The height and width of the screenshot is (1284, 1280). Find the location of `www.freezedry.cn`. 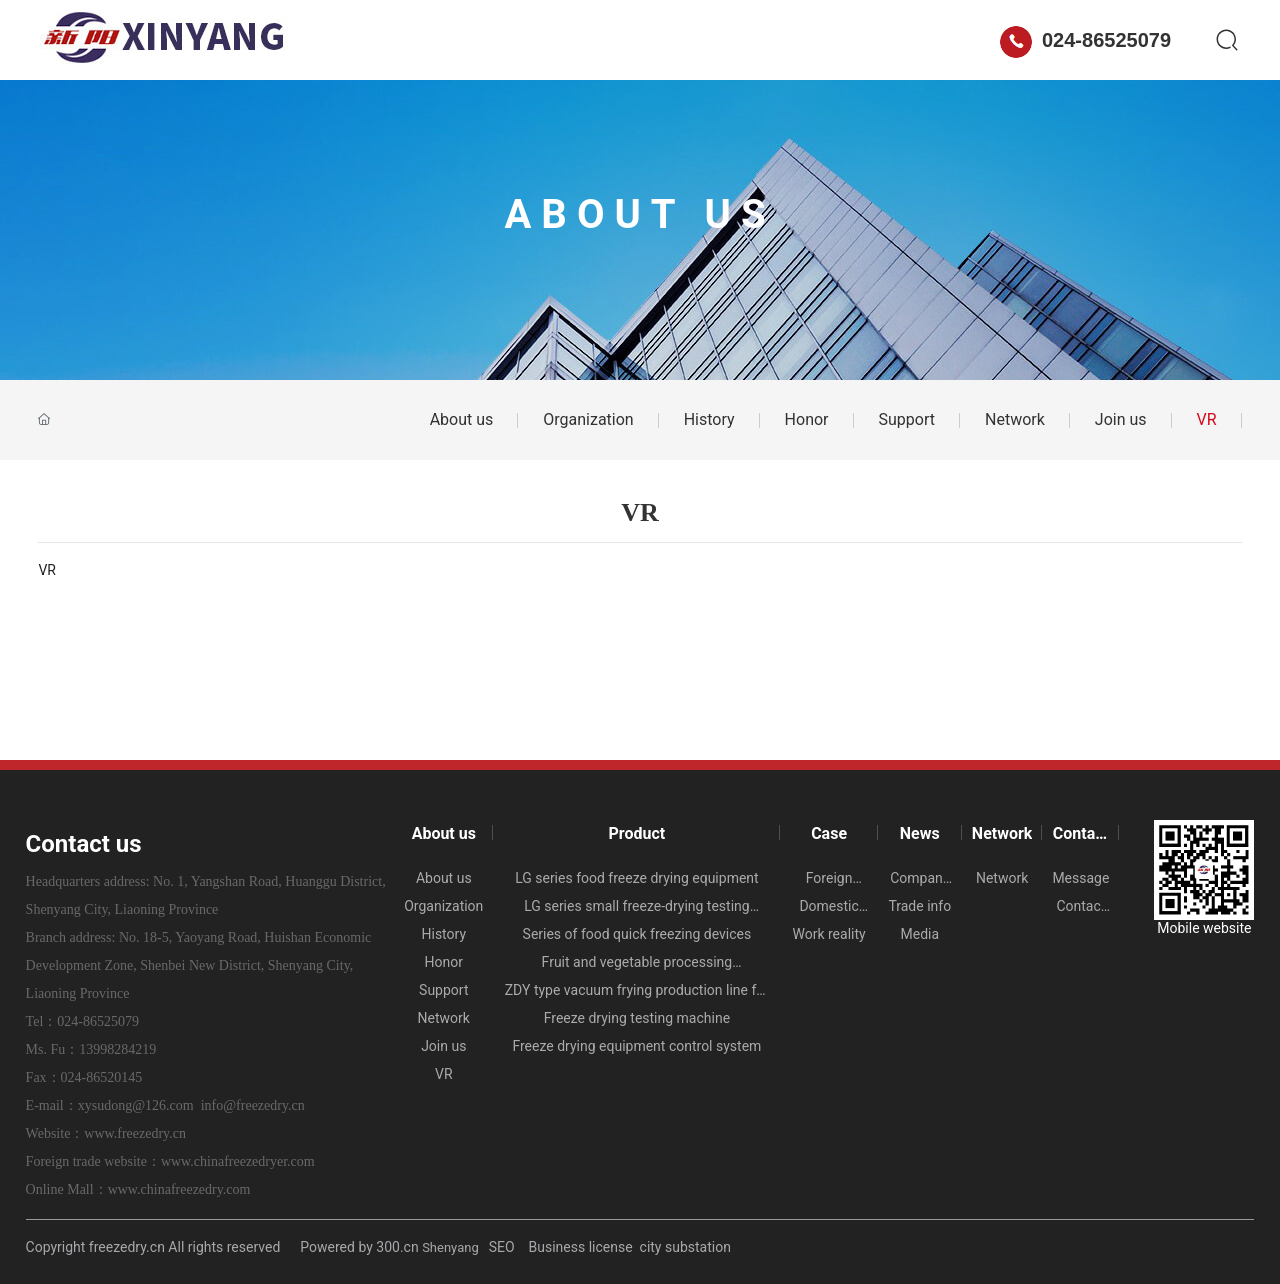

www.freezedry.cn is located at coordinates (135, 1133).